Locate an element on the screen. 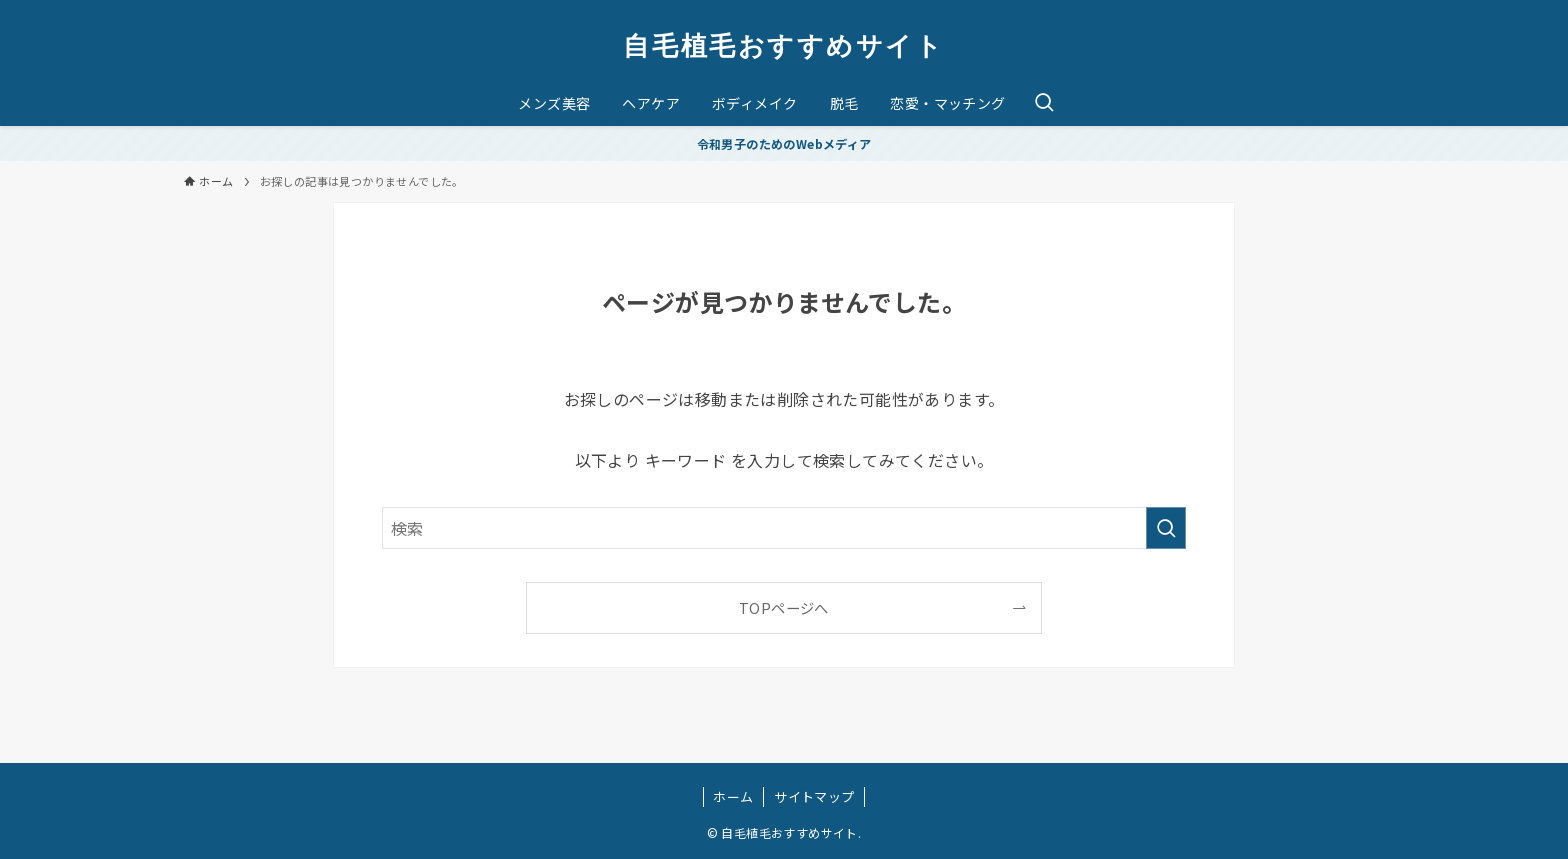  ホーム is located at coordinates (733, 796).